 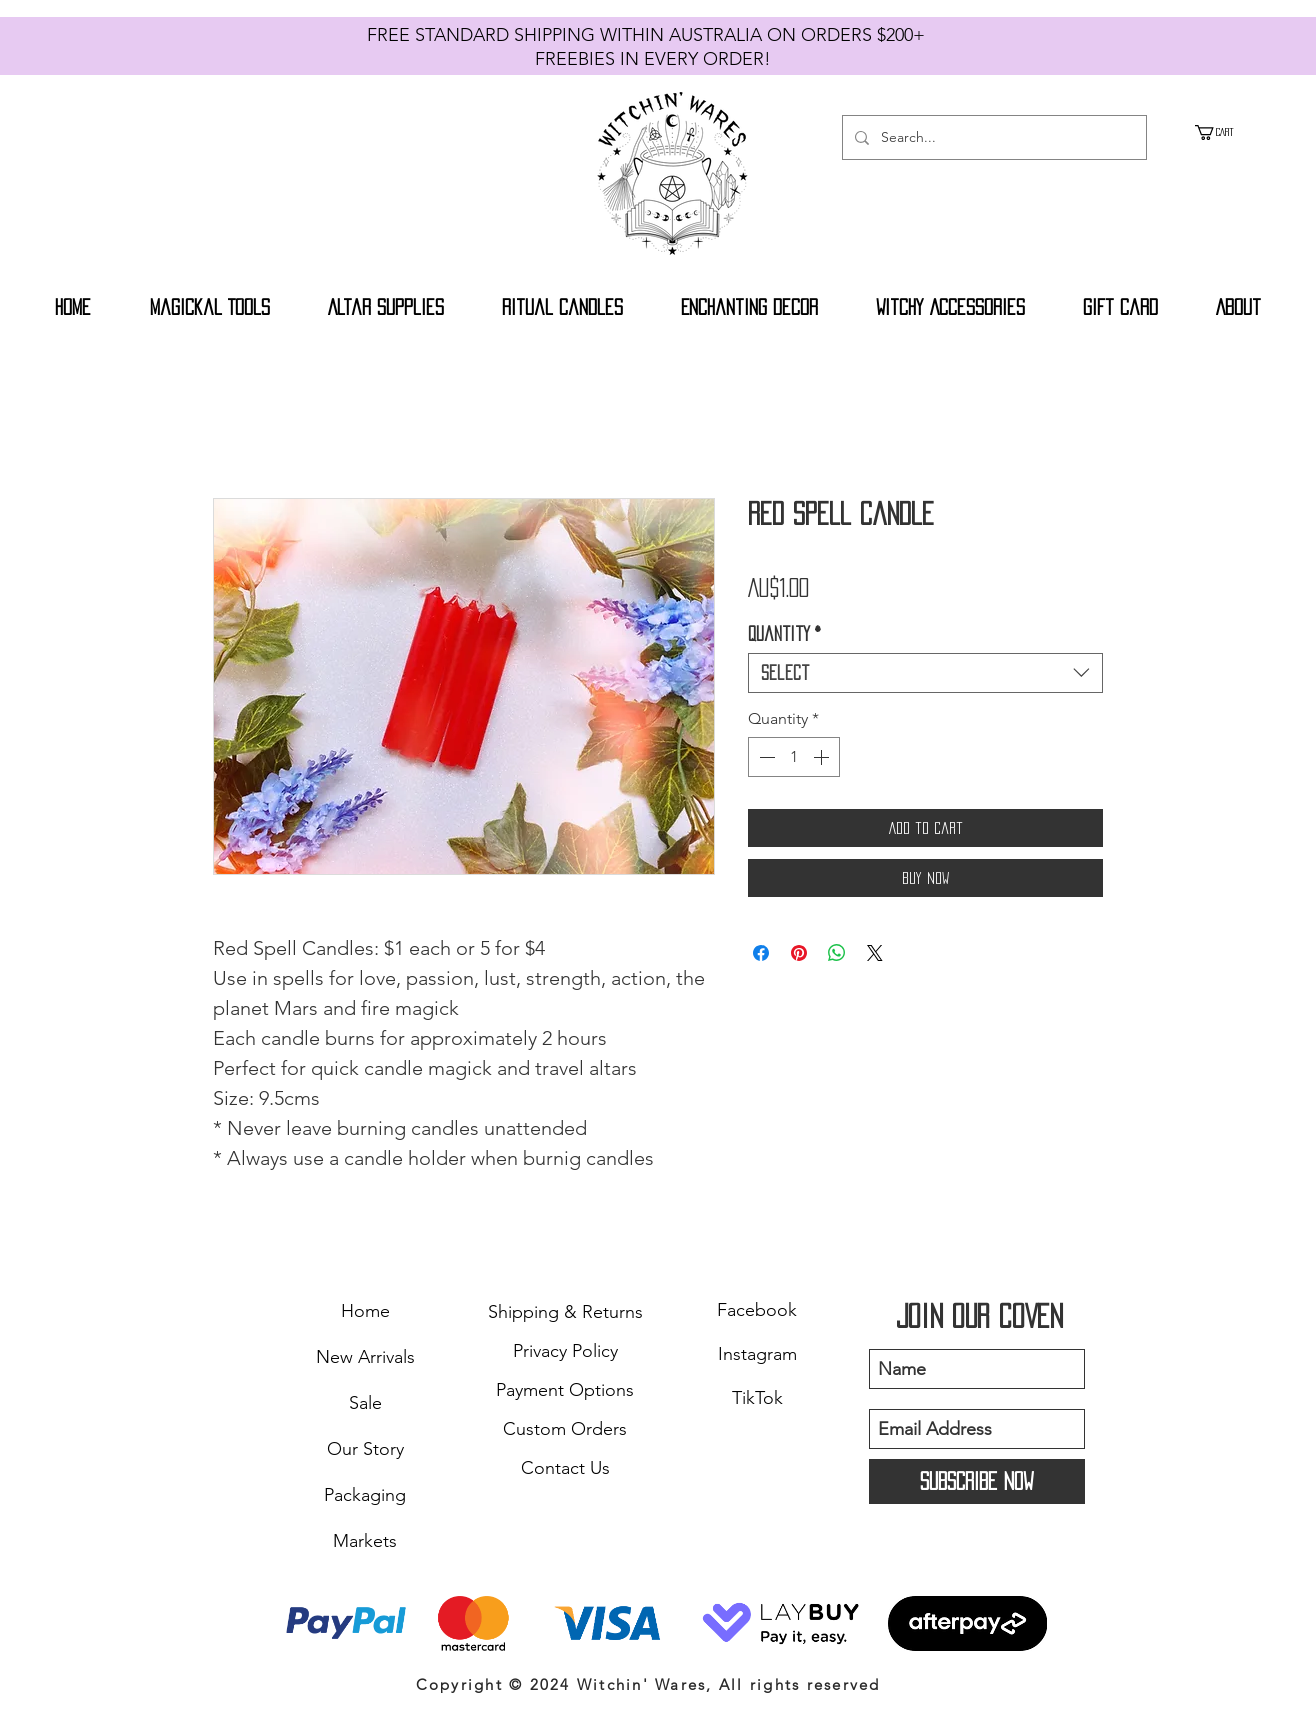 What do you see at coordinates (977, 1481) in the screenshot?
I see `[Subscribe Now]` at bounding box center [977, 1481].